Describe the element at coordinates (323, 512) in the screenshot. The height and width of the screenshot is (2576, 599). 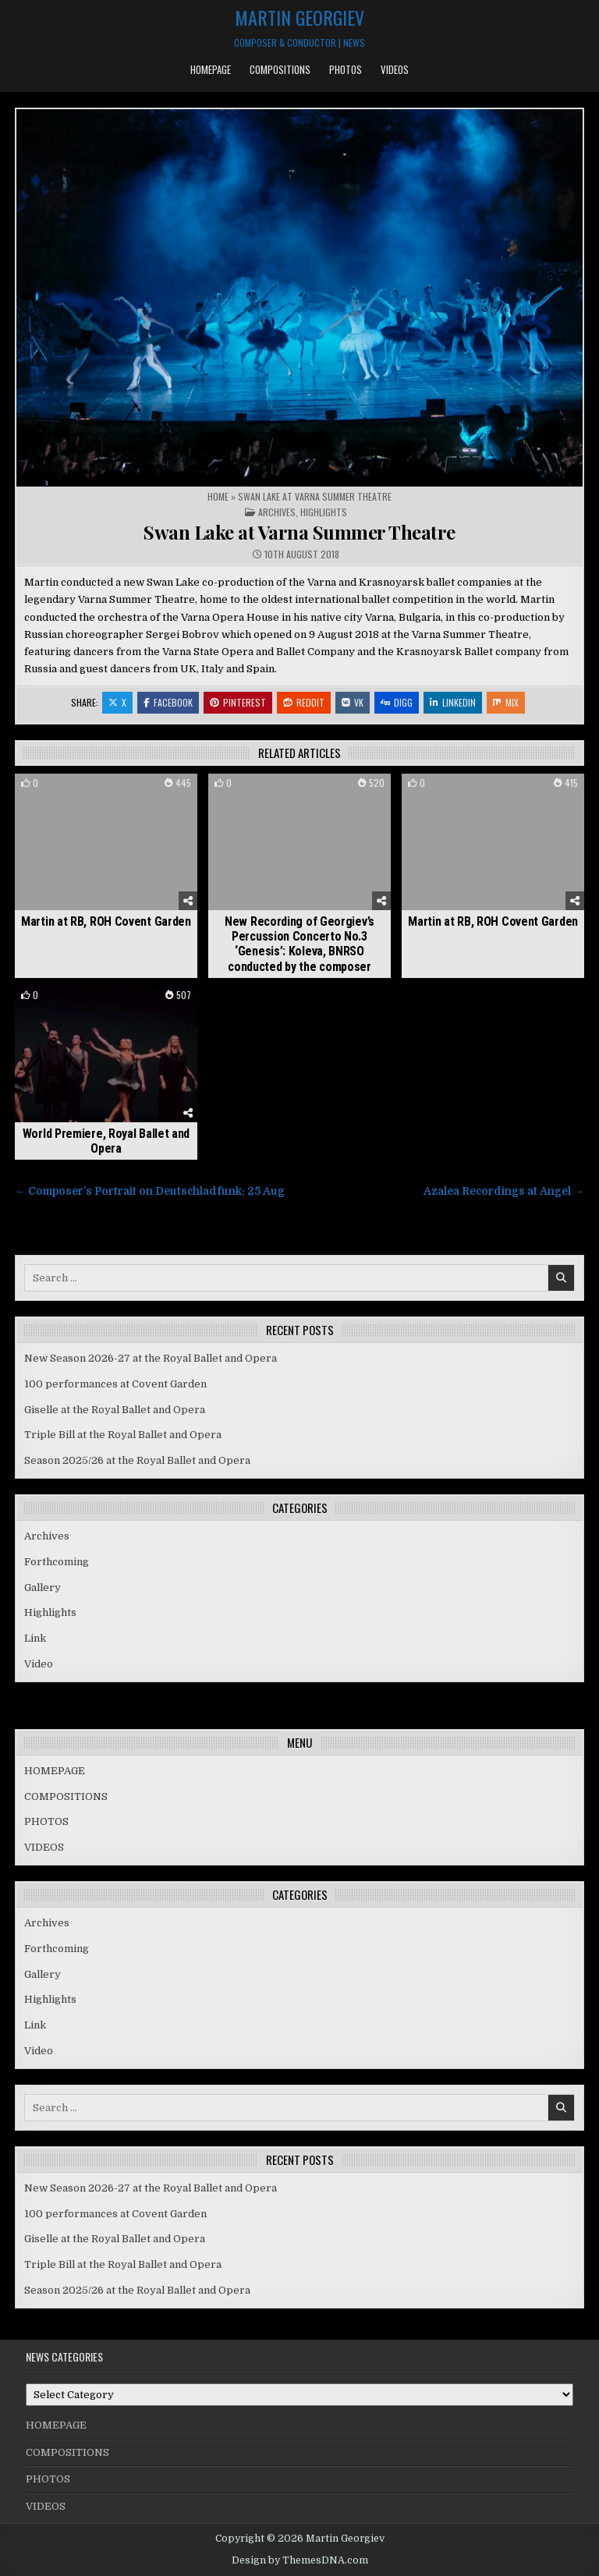
I see `Highlights` at that location.